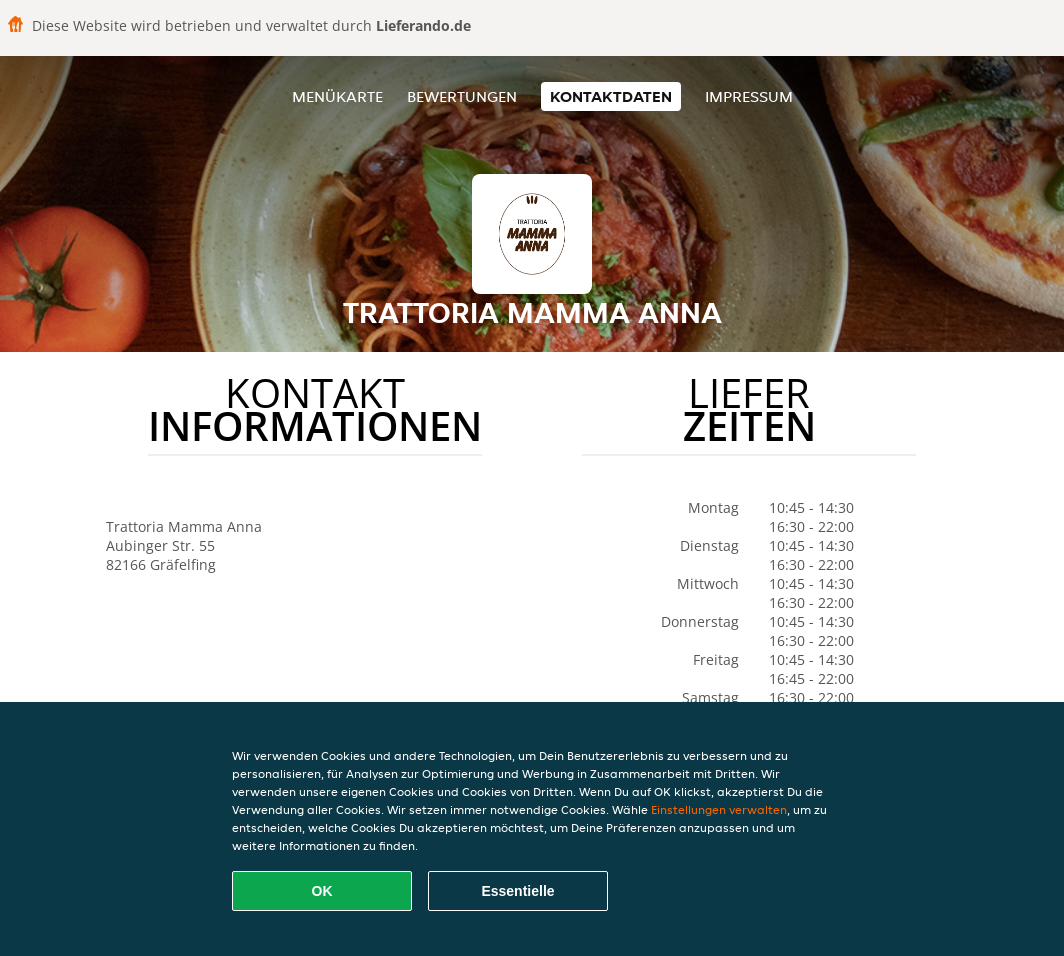  Describe the element at coordinates (611, 96) in the screenshot. I see `Kontaktdaten` at that location.